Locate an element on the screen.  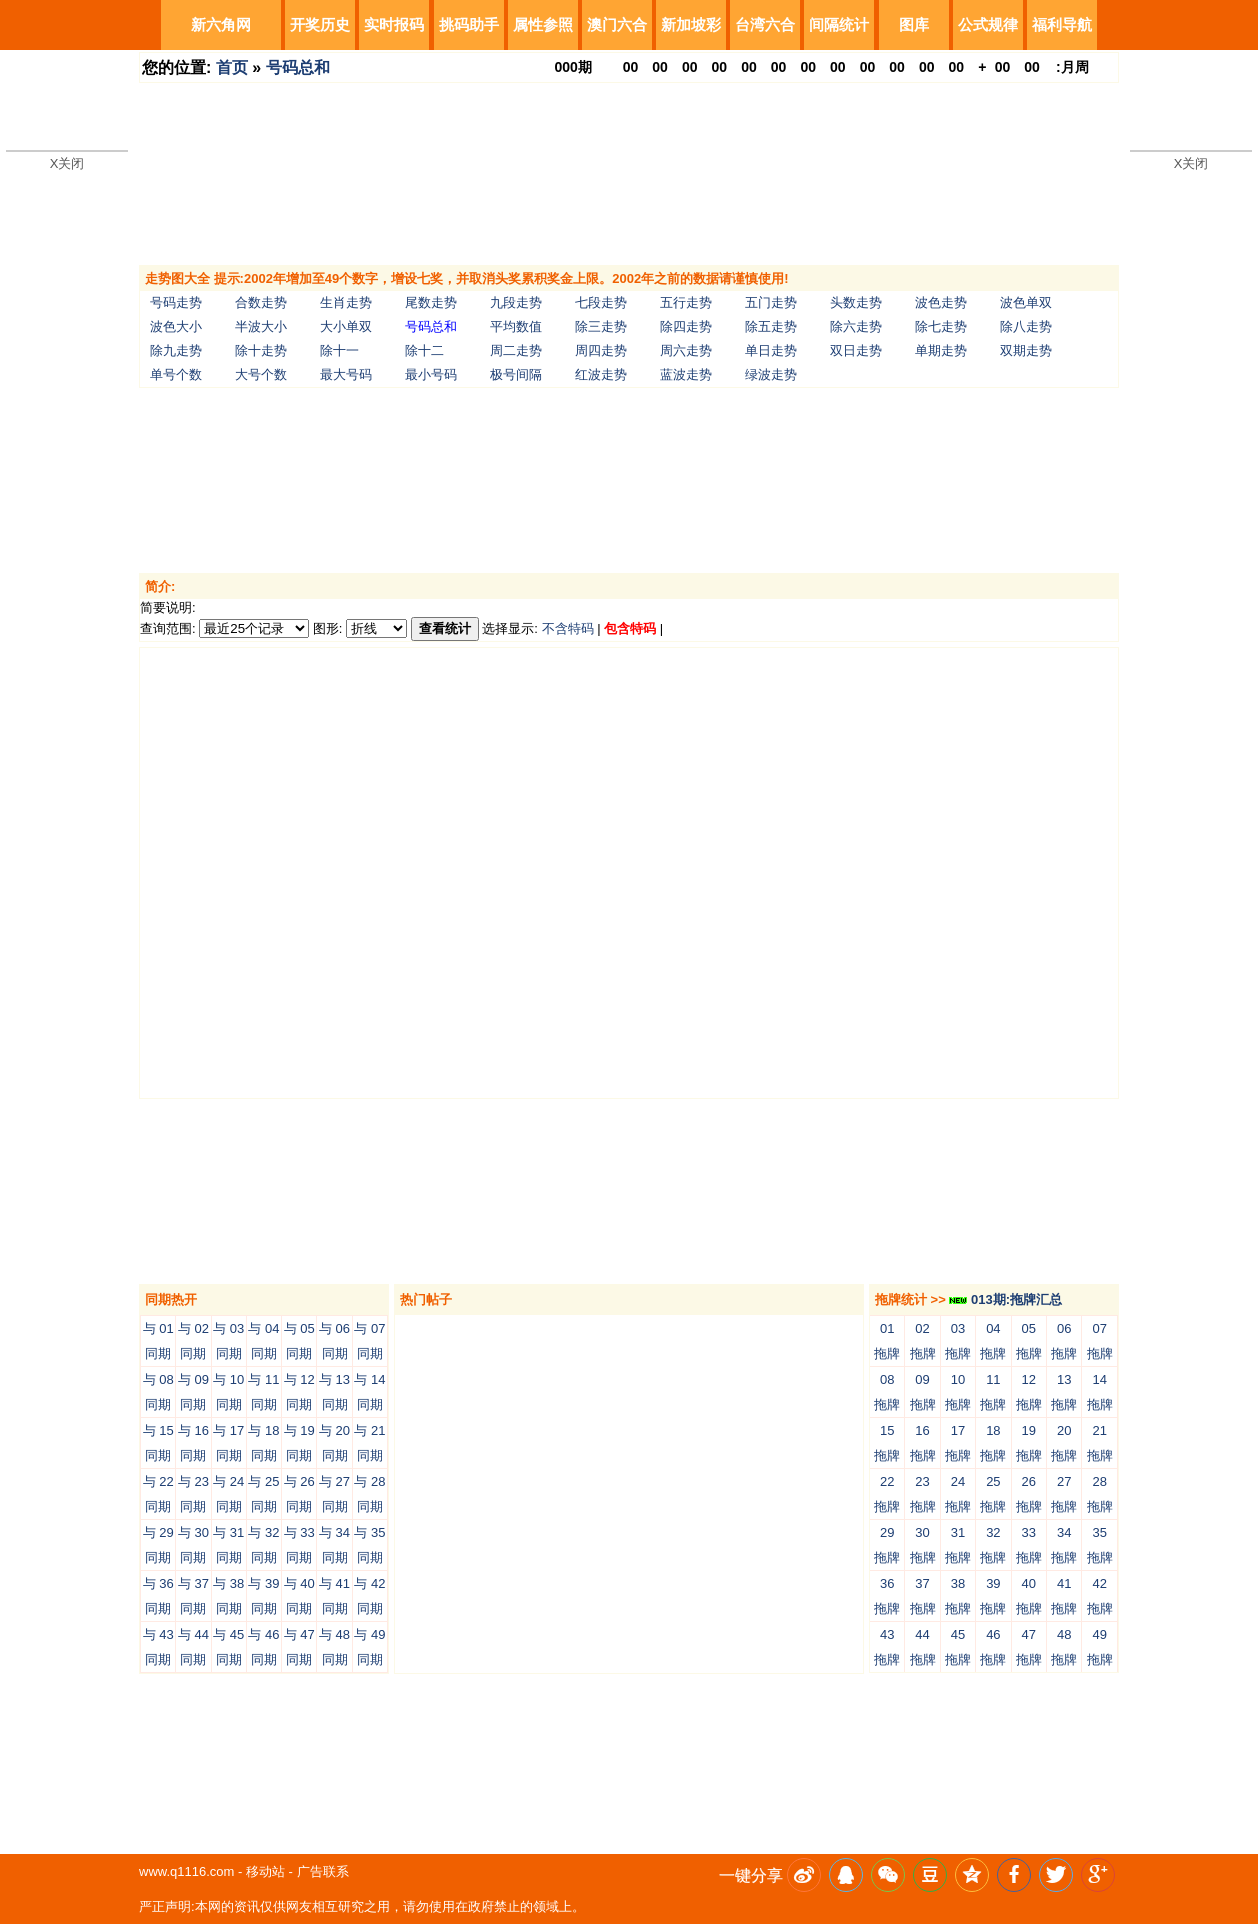
极号间隔 is located at coordinates (516, 374).